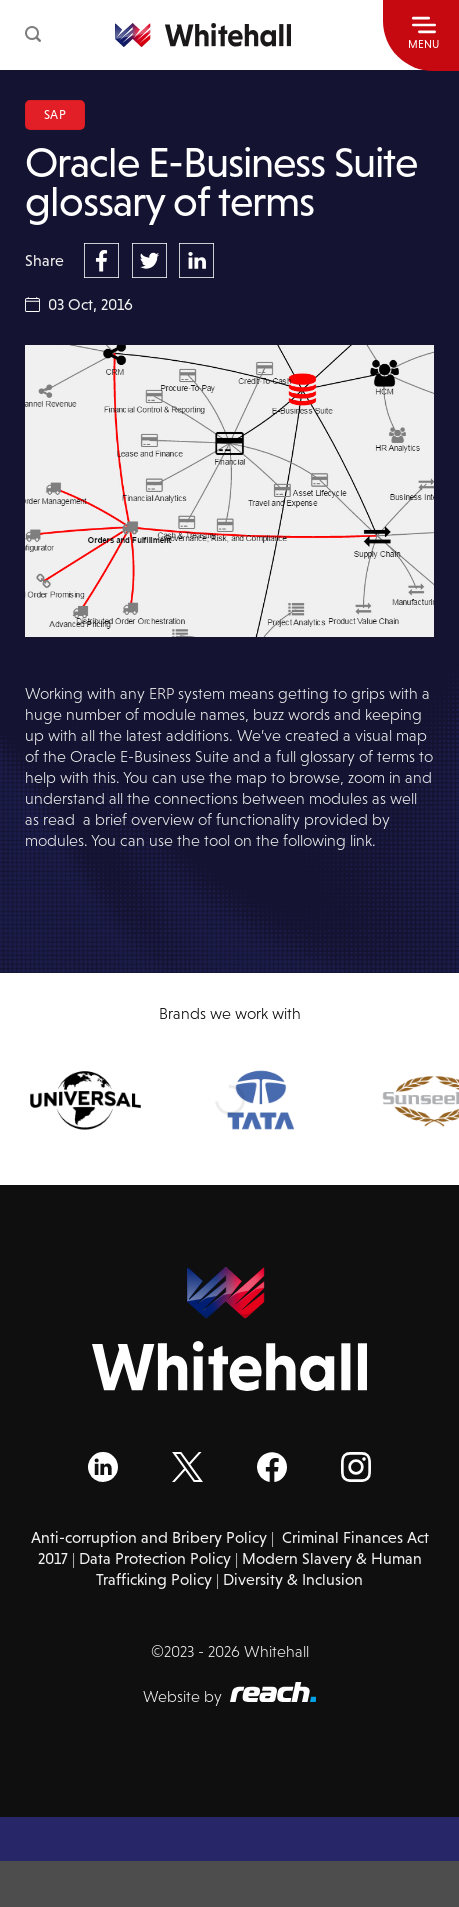  I want to click on [Share on Facebook], so click(104, 259).